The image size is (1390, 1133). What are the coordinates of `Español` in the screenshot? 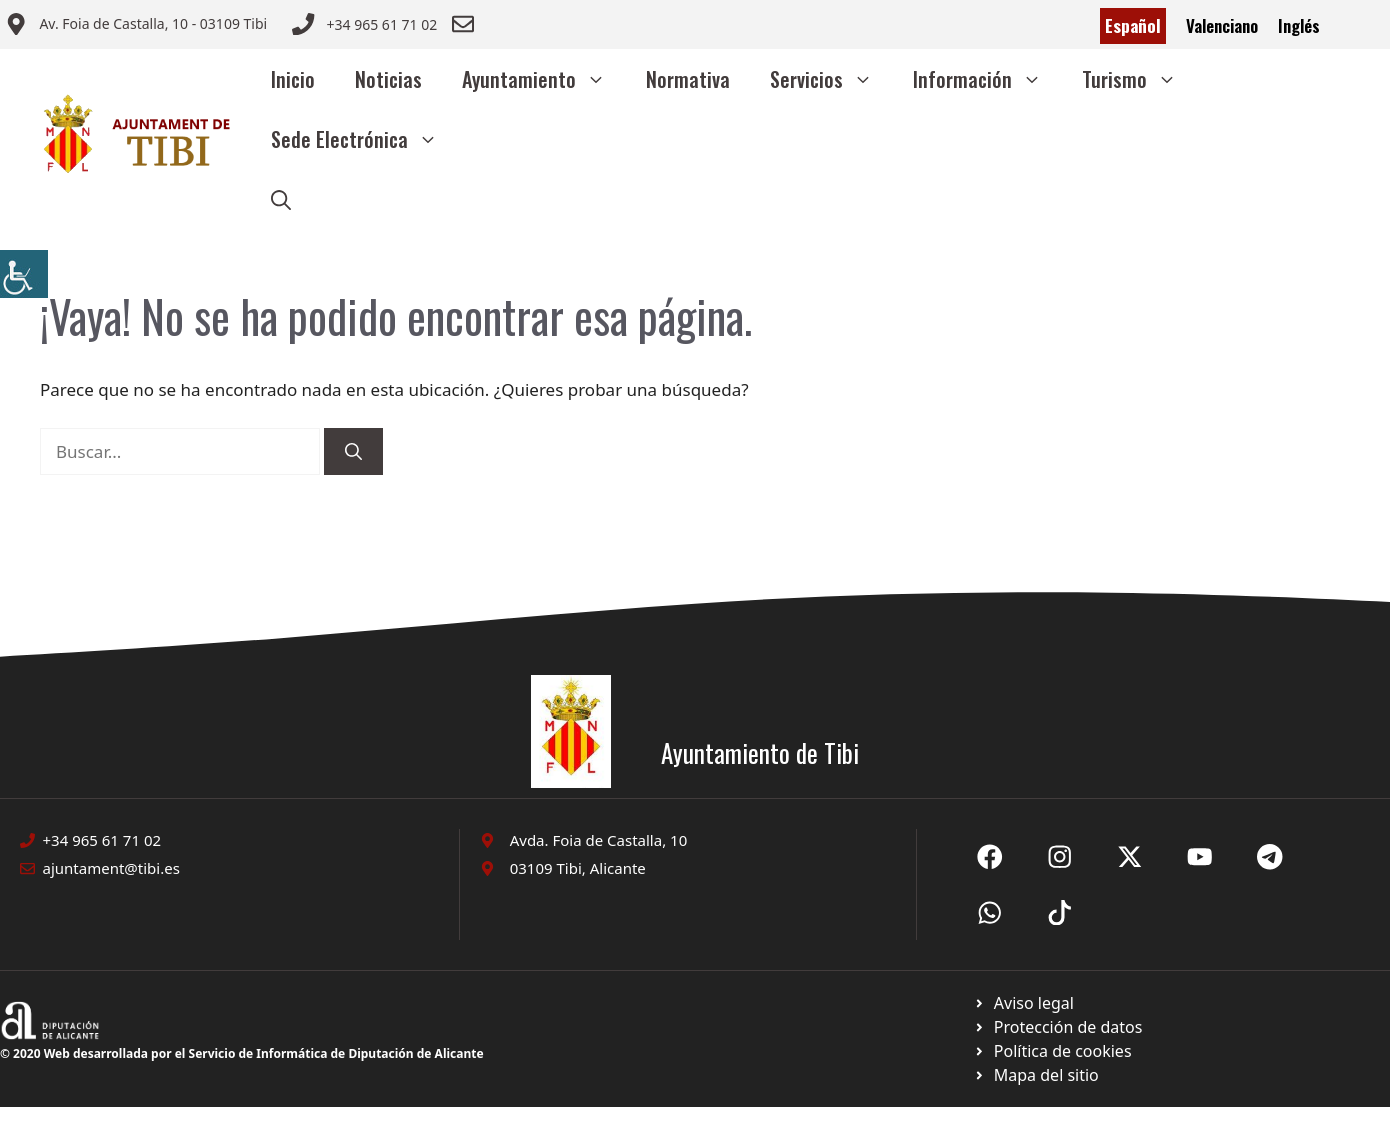 It's located at (1133, 25).